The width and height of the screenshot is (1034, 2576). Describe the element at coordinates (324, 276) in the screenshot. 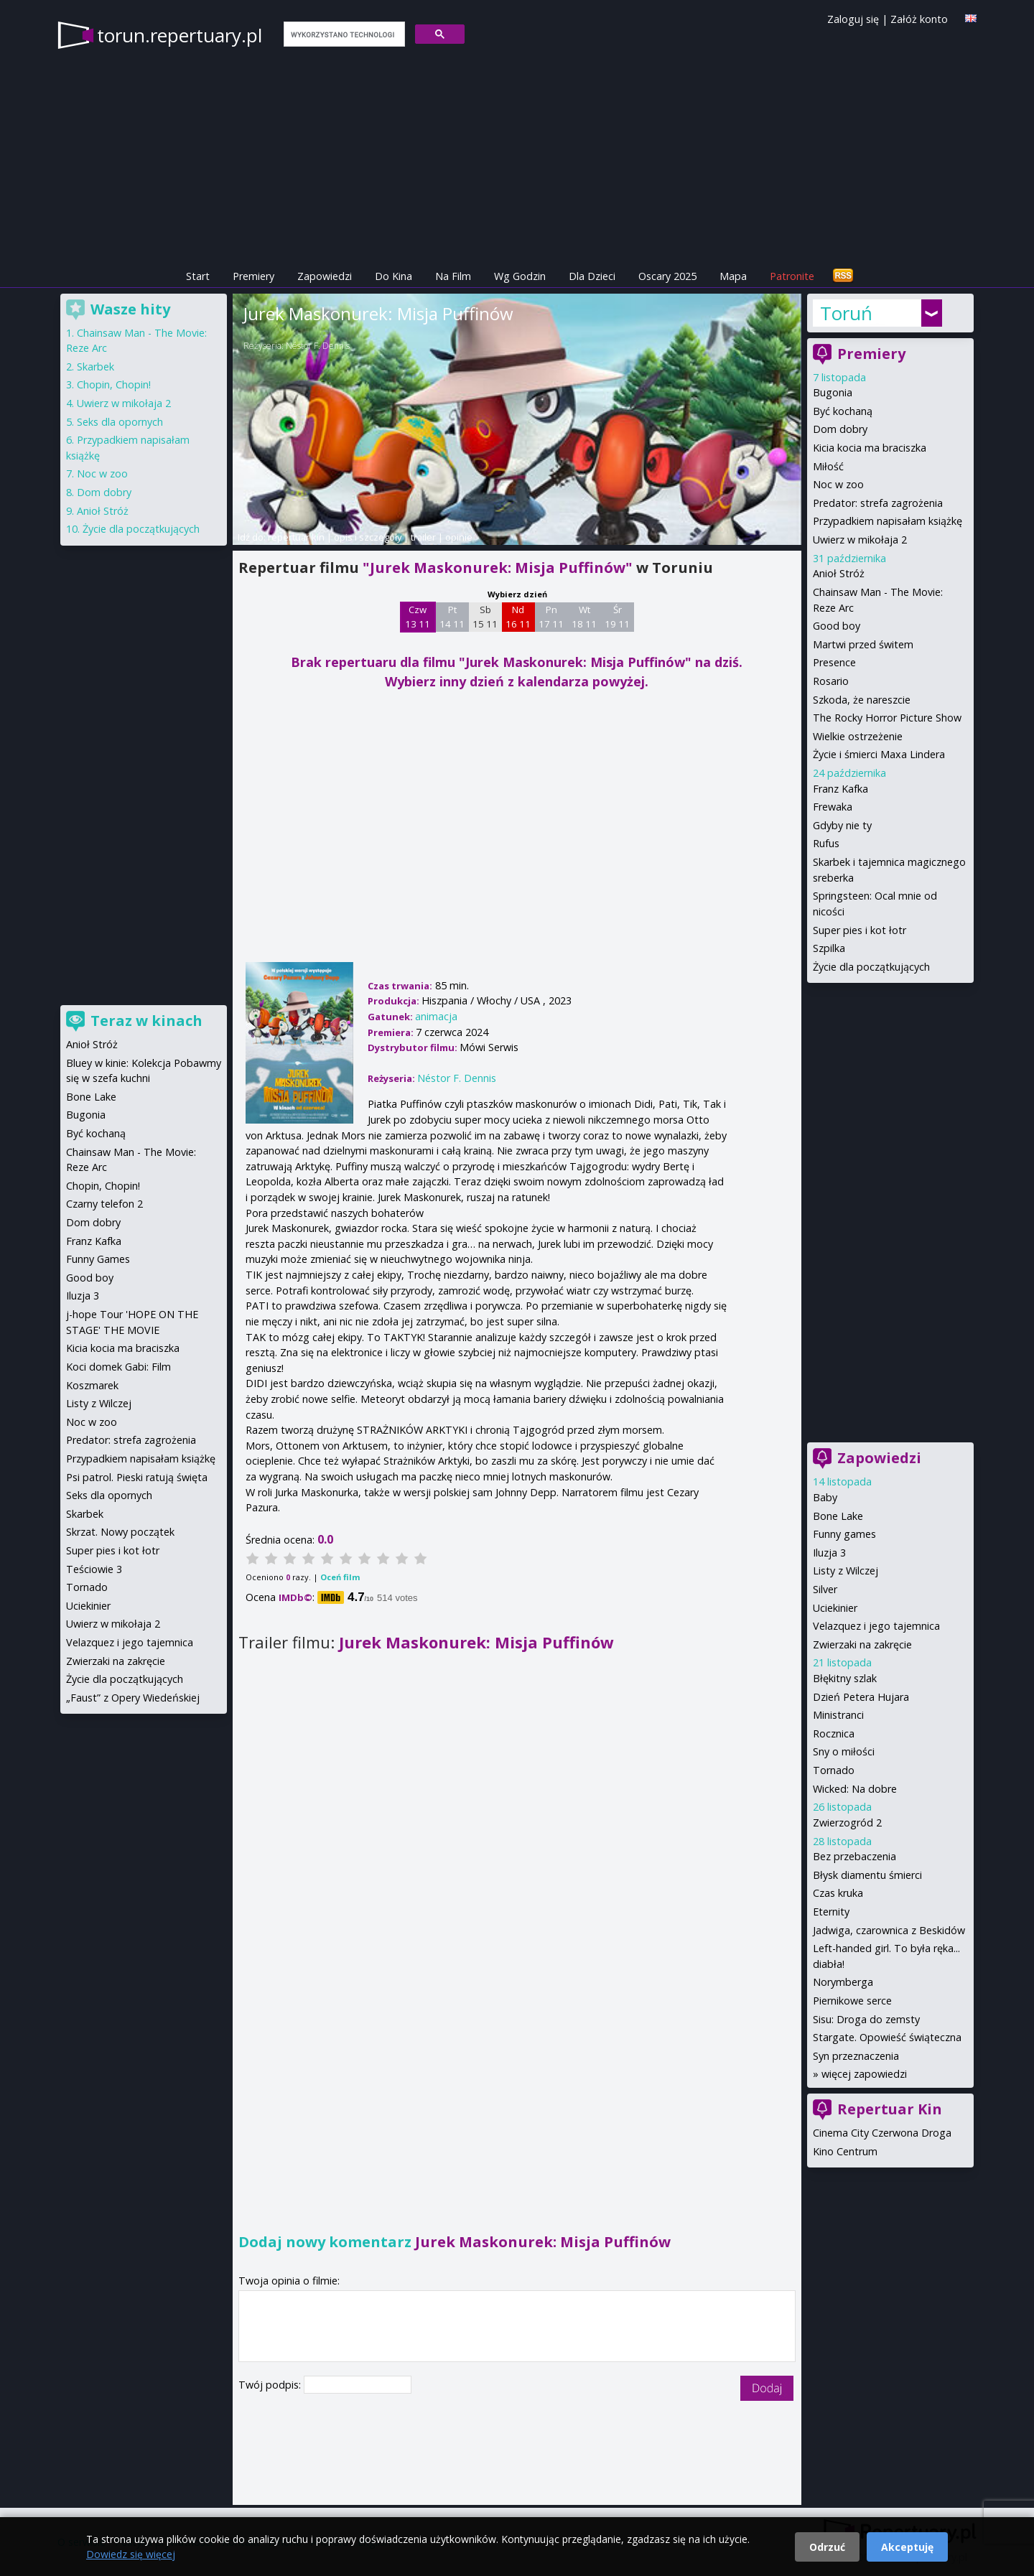

I see `Zapowiedzi` at that location.